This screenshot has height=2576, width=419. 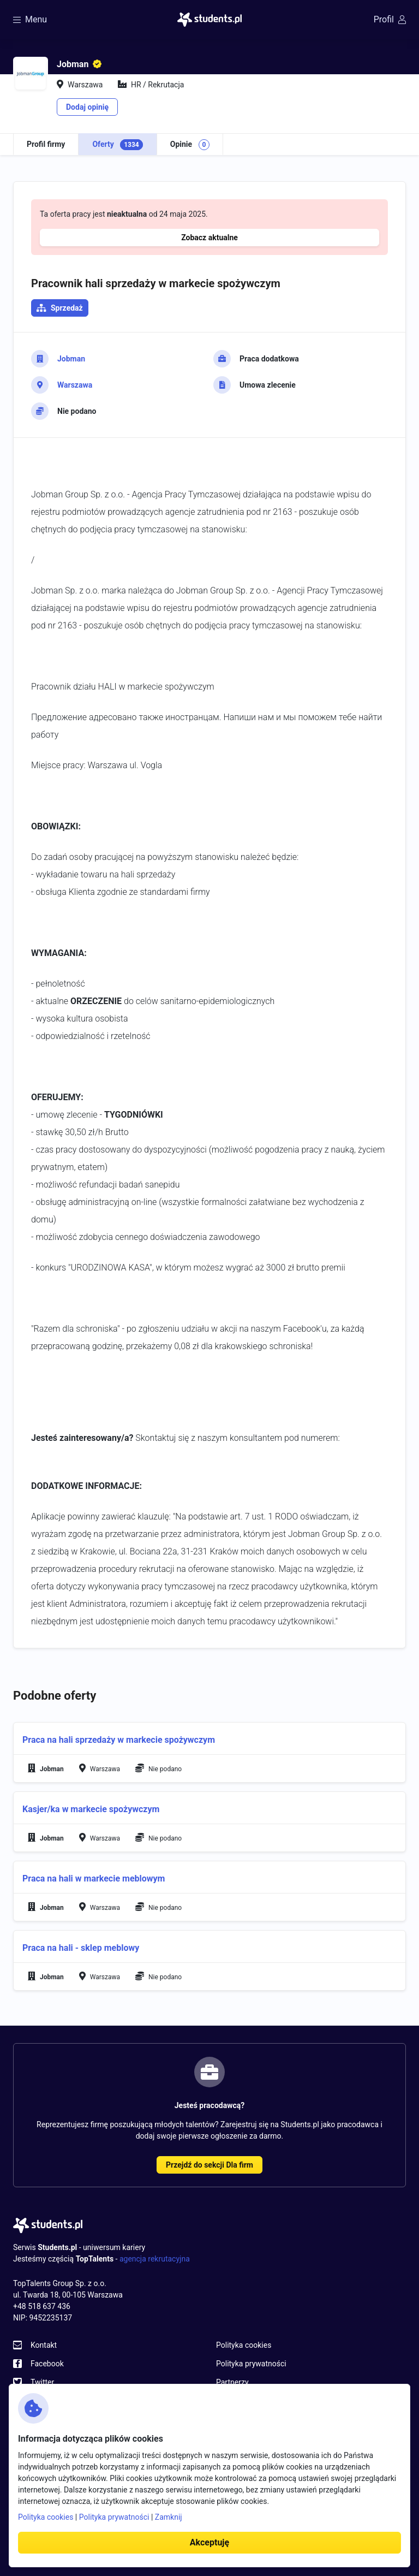 I want to click on Zamknij, so click(x=168, y=2517).